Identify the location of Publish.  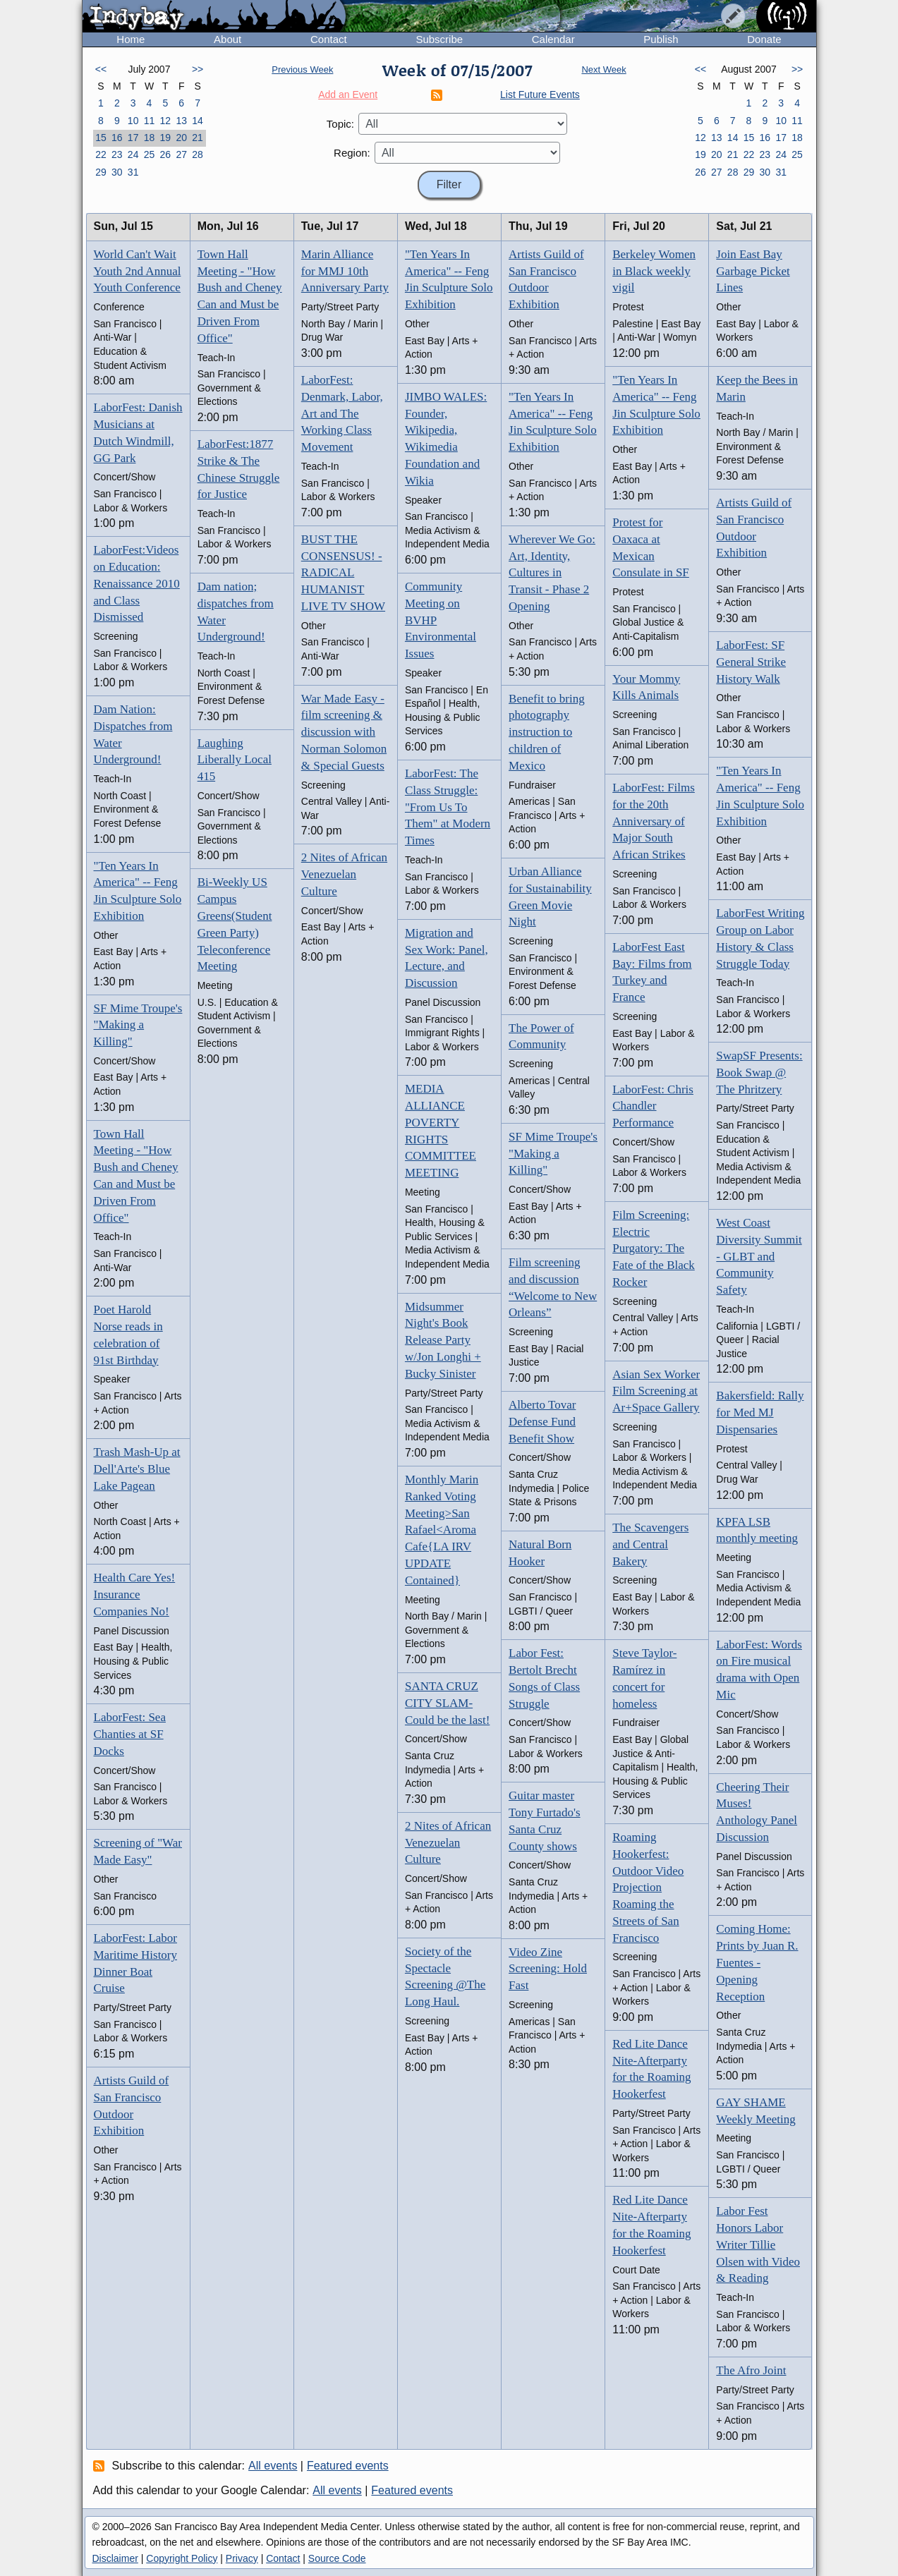
(660, 39).